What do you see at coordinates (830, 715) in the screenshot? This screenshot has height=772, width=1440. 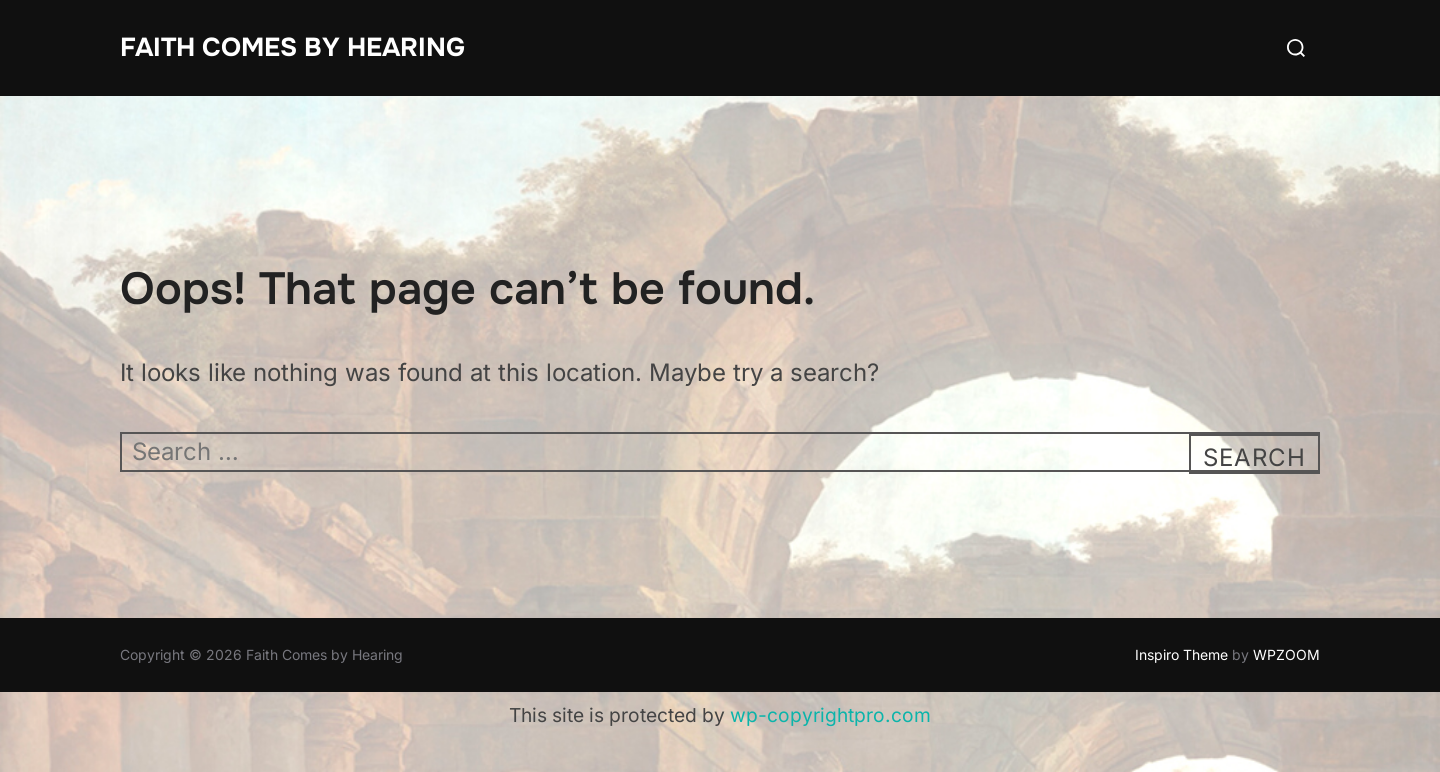 I see `wp-copyrightpro.com` at bounding box center [830, 715].